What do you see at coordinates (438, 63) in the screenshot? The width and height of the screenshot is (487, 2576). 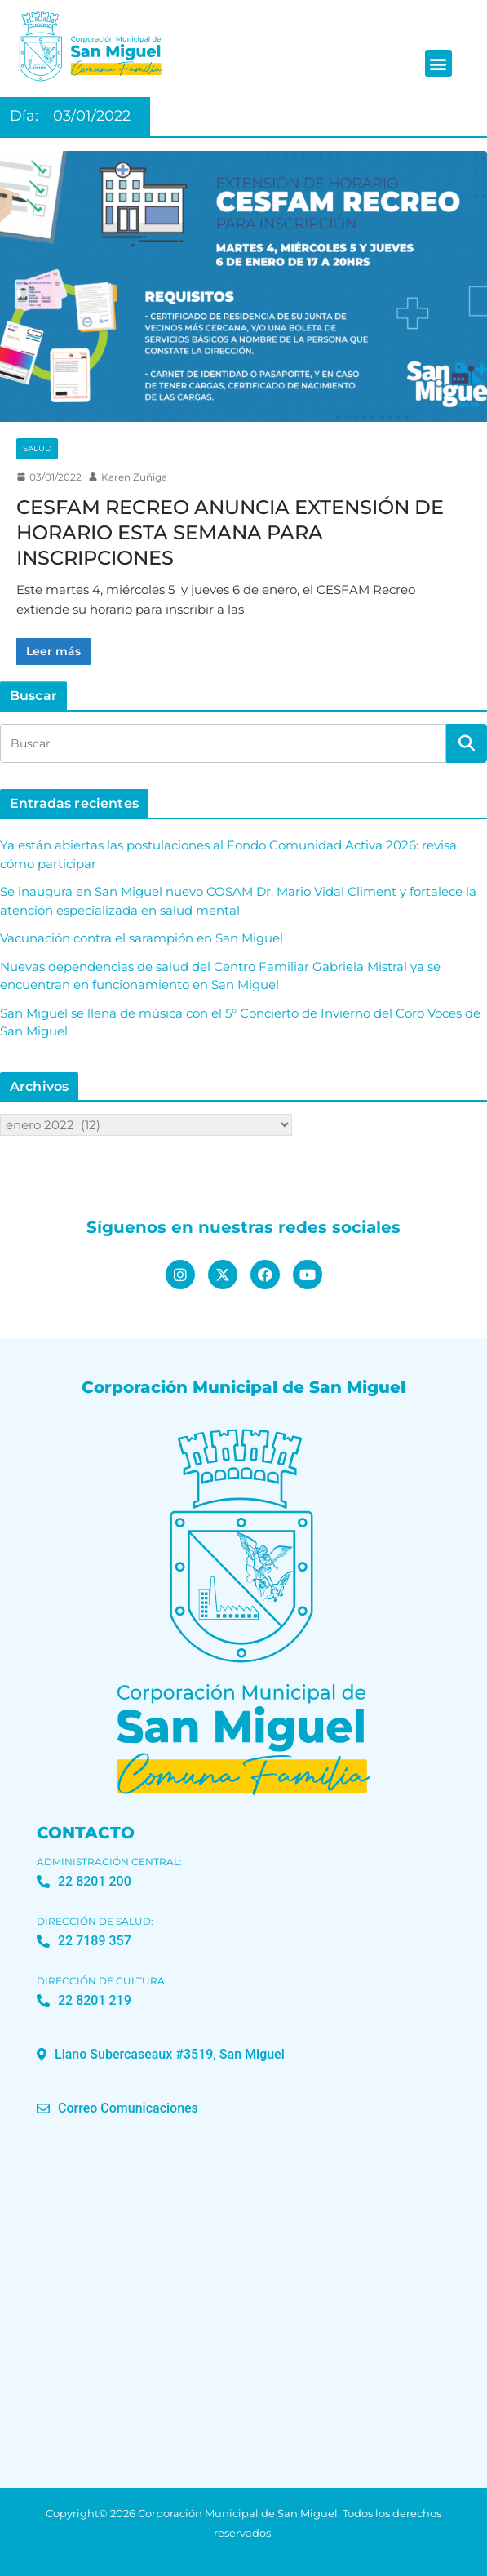 I see `[button]` at bounding box center [438, 63].